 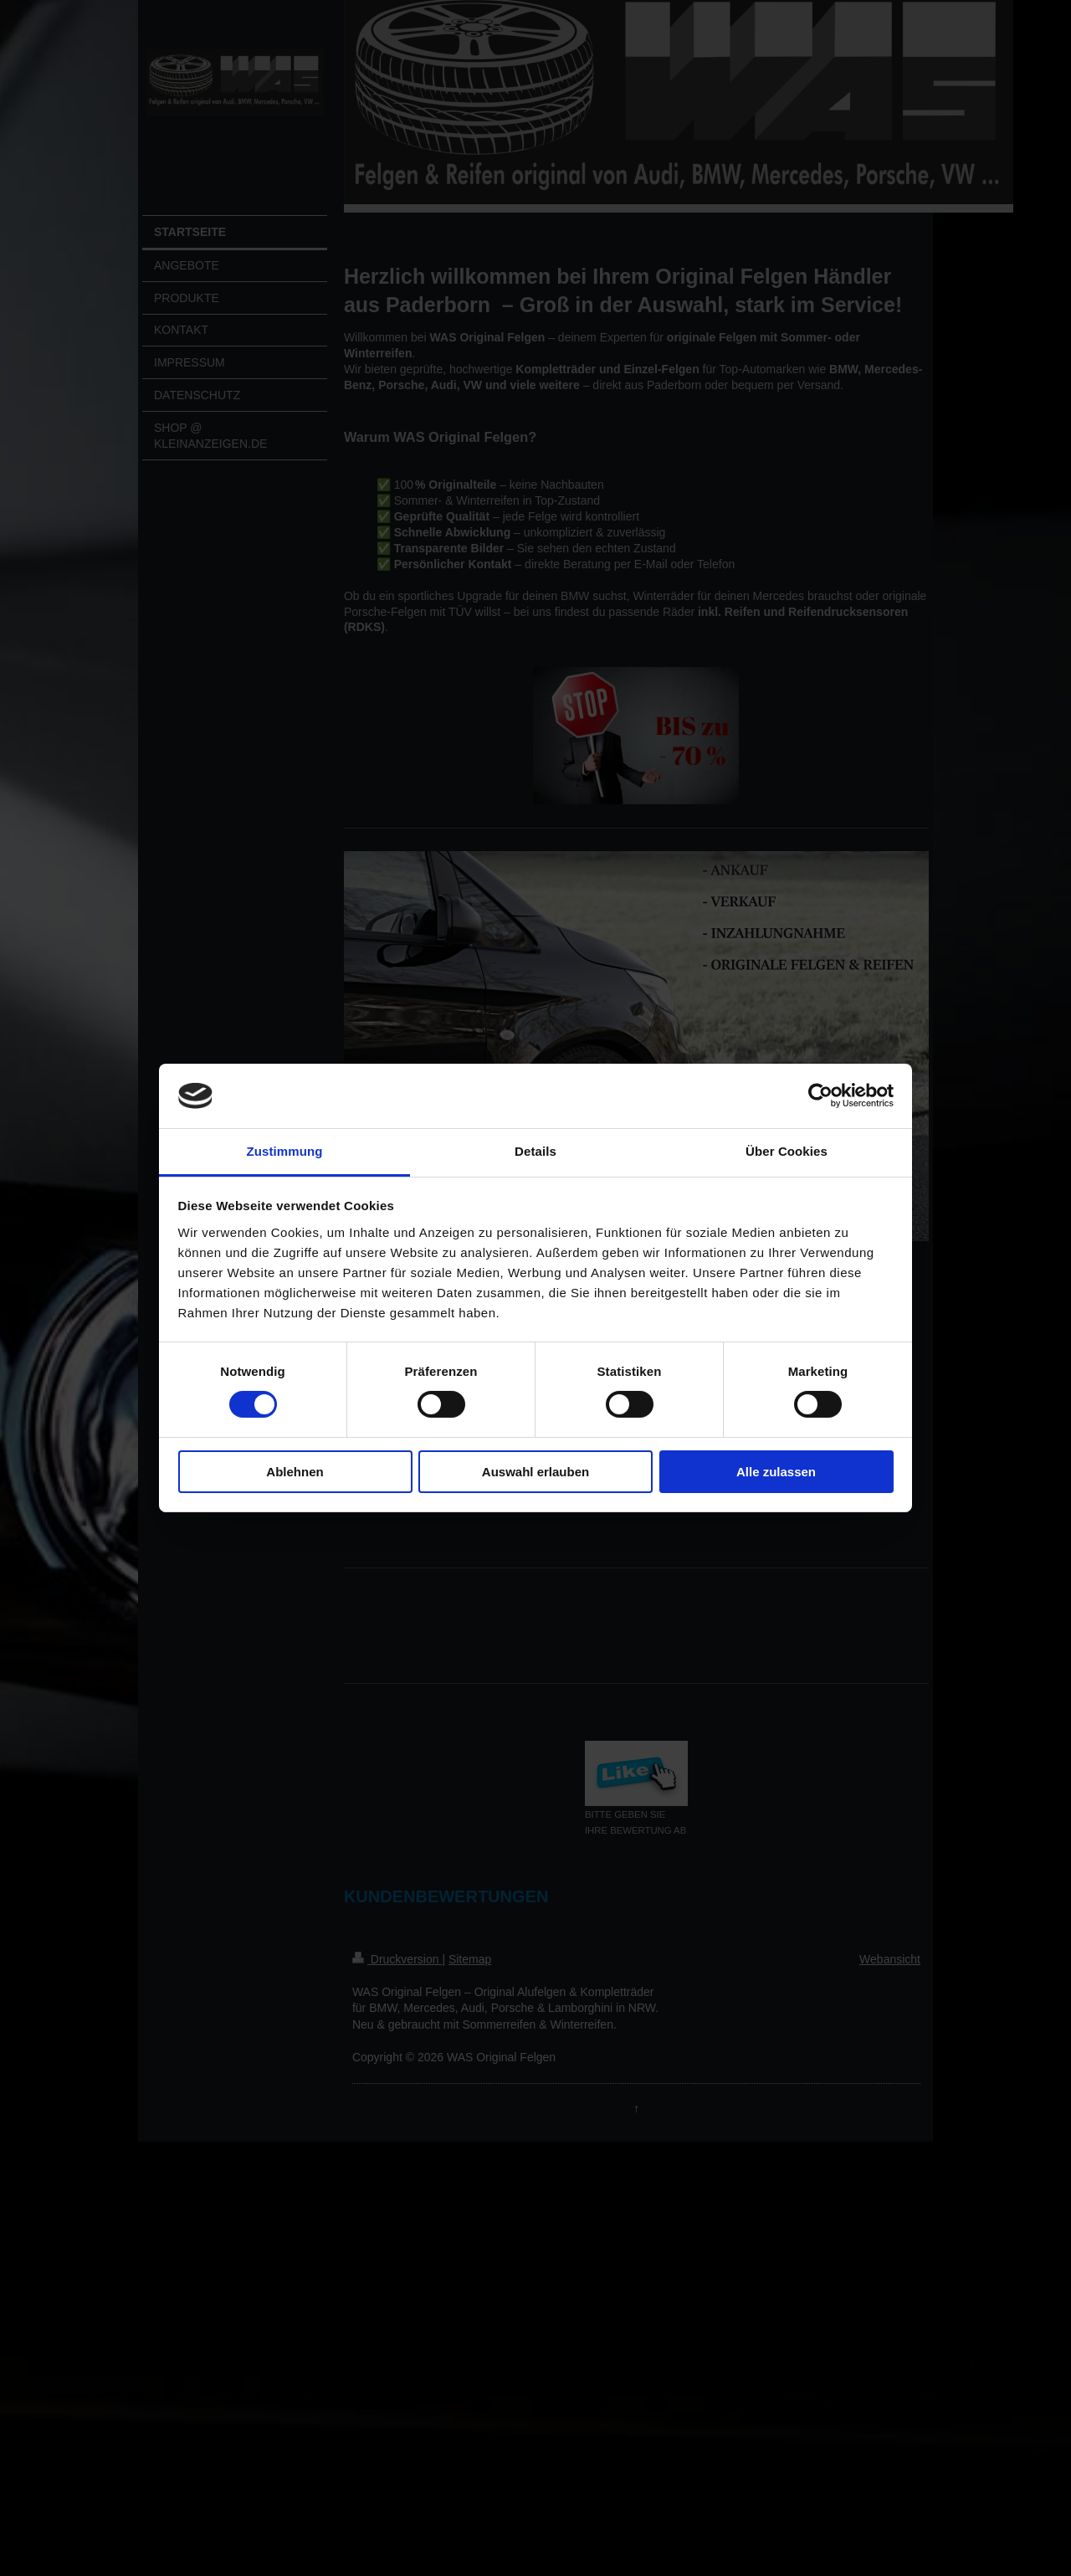 I want to click on Alle zulassen, so click(x=776, y=1472).